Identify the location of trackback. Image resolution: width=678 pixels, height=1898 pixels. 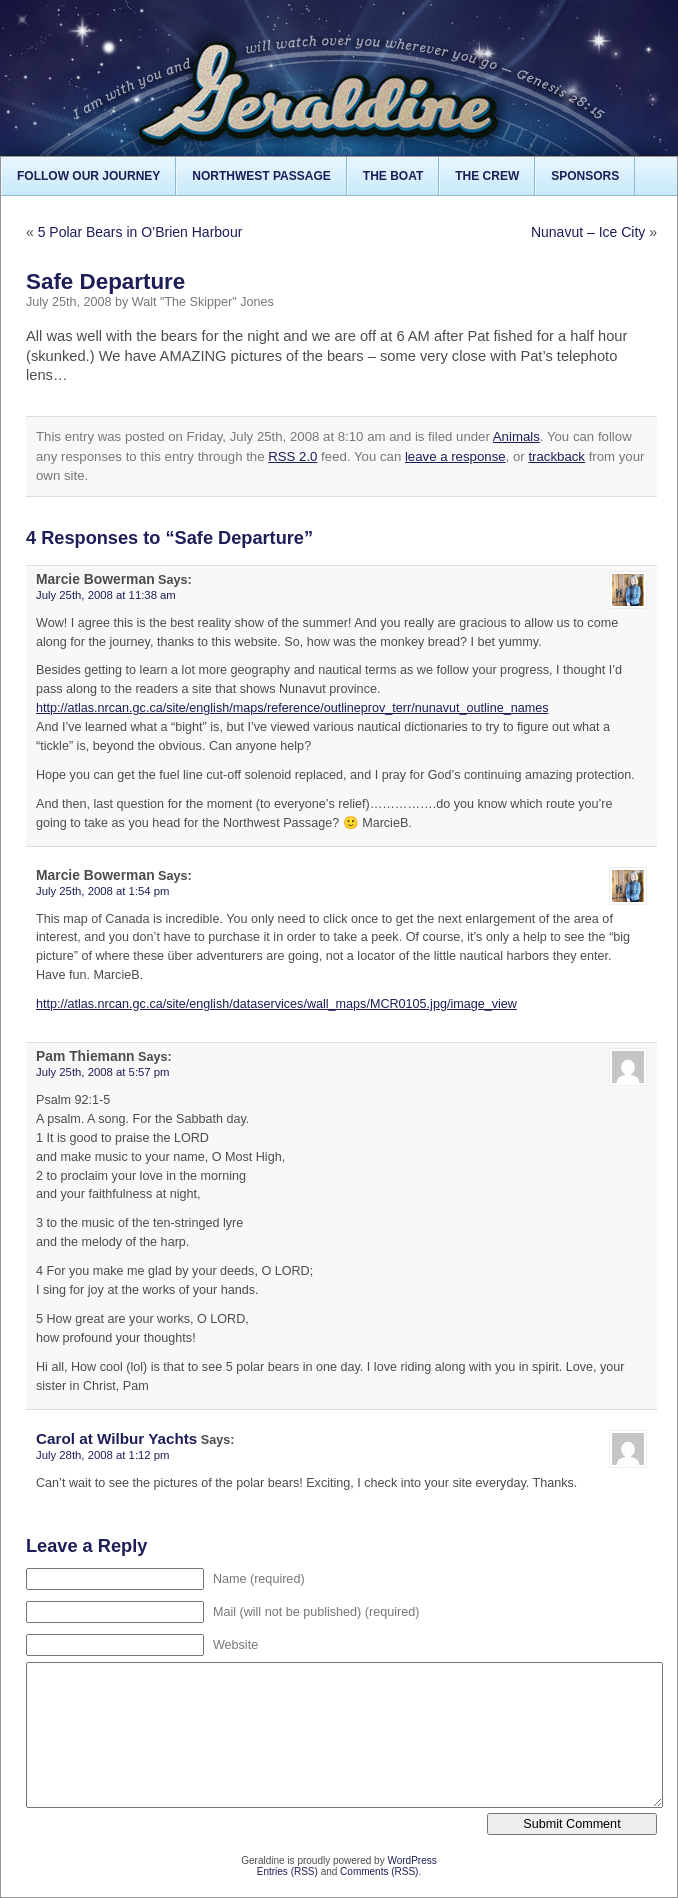
(556, 456).